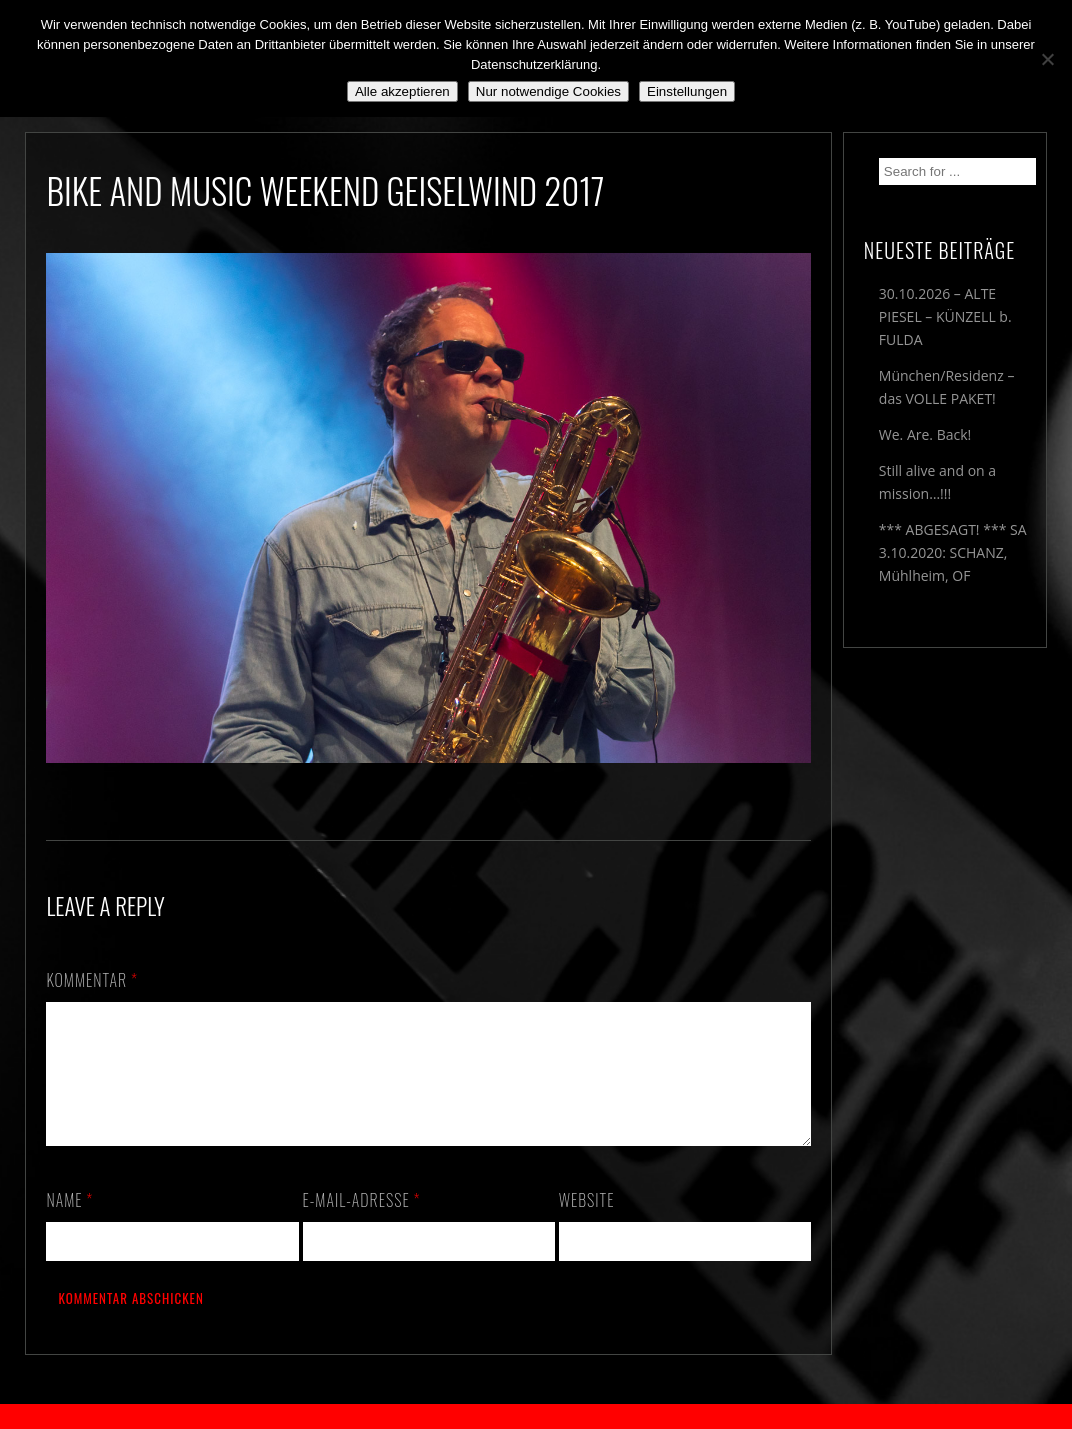 The height and width of the screenshot is (1429, 1072). Describe the element at coordinates (945, 316) in the screenshot. I see `30.10.2026 – ALTE PIESEL – KÜNZELL b. FULDA` at that location.